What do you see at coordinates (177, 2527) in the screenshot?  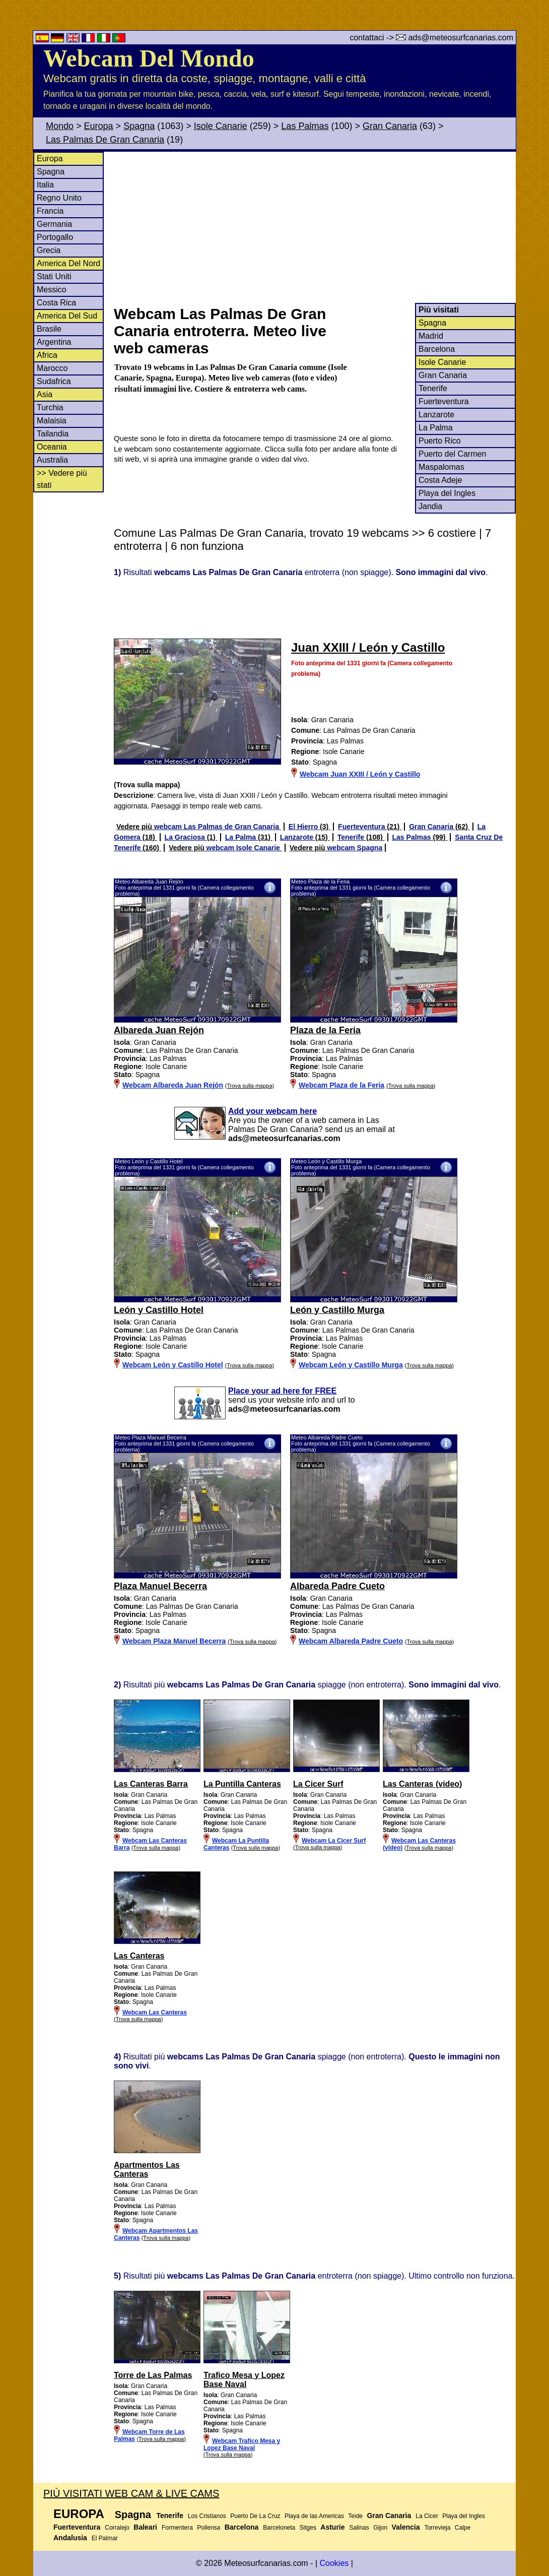 I see `Formentera` at bounding box center [177, 2527].